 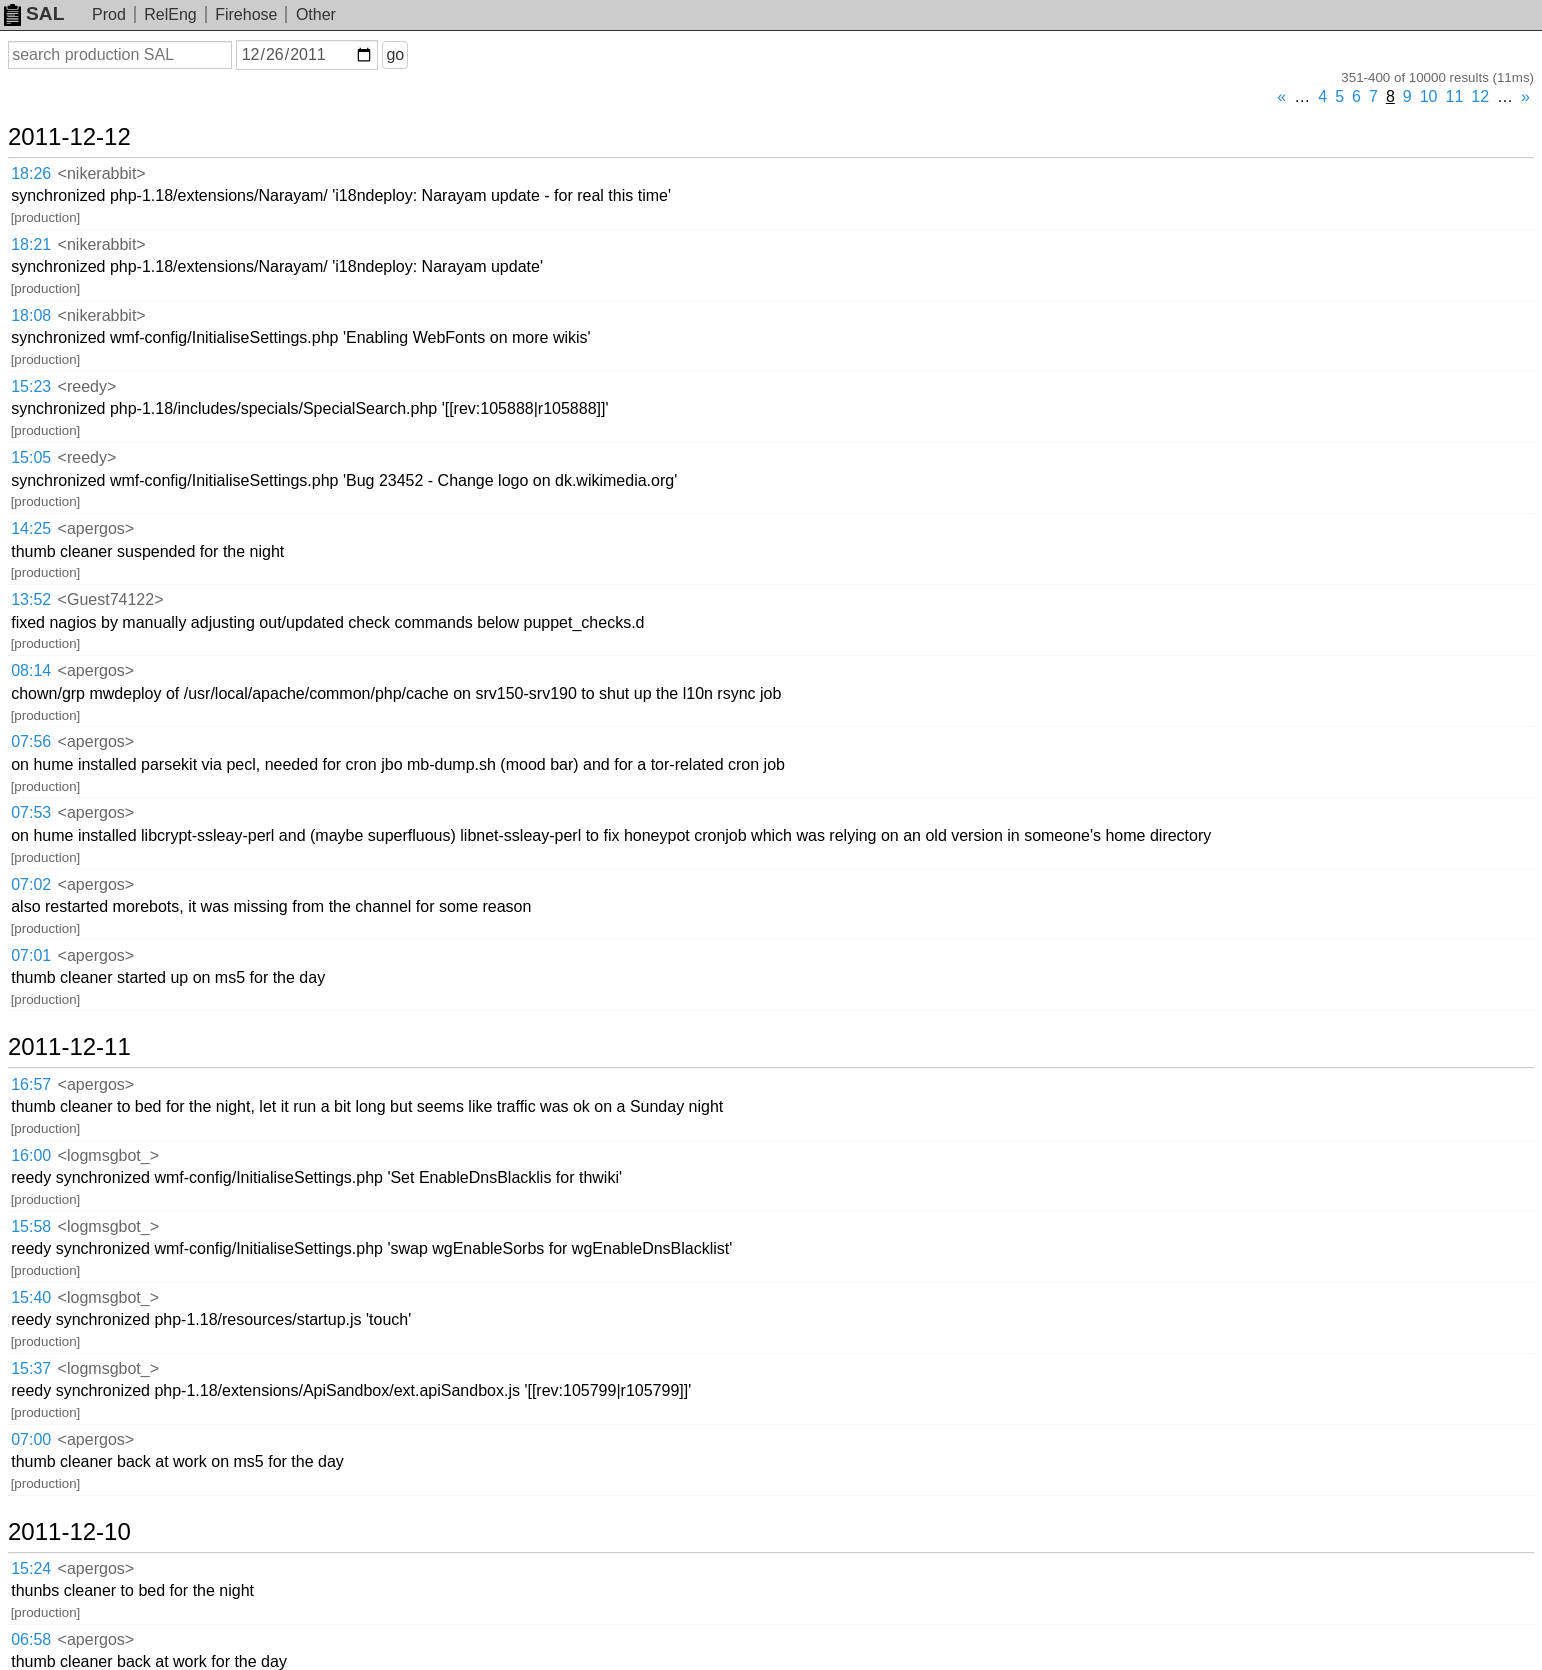 What do you see at coordinates (395, 54) in the screenshot?
I see `go` at bounding box center [395, 54].